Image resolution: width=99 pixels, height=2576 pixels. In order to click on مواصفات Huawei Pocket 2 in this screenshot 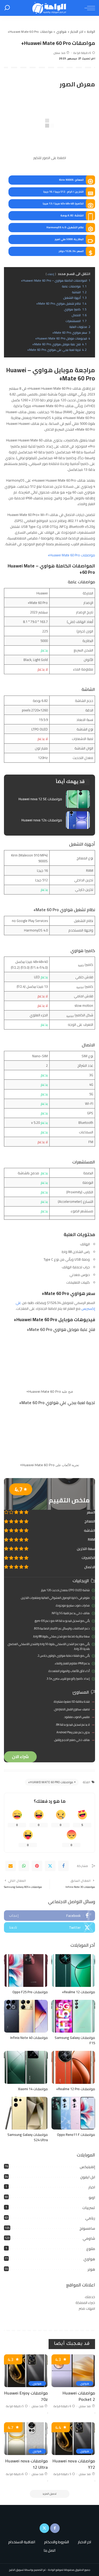, I will do `click(79, 2396)`.